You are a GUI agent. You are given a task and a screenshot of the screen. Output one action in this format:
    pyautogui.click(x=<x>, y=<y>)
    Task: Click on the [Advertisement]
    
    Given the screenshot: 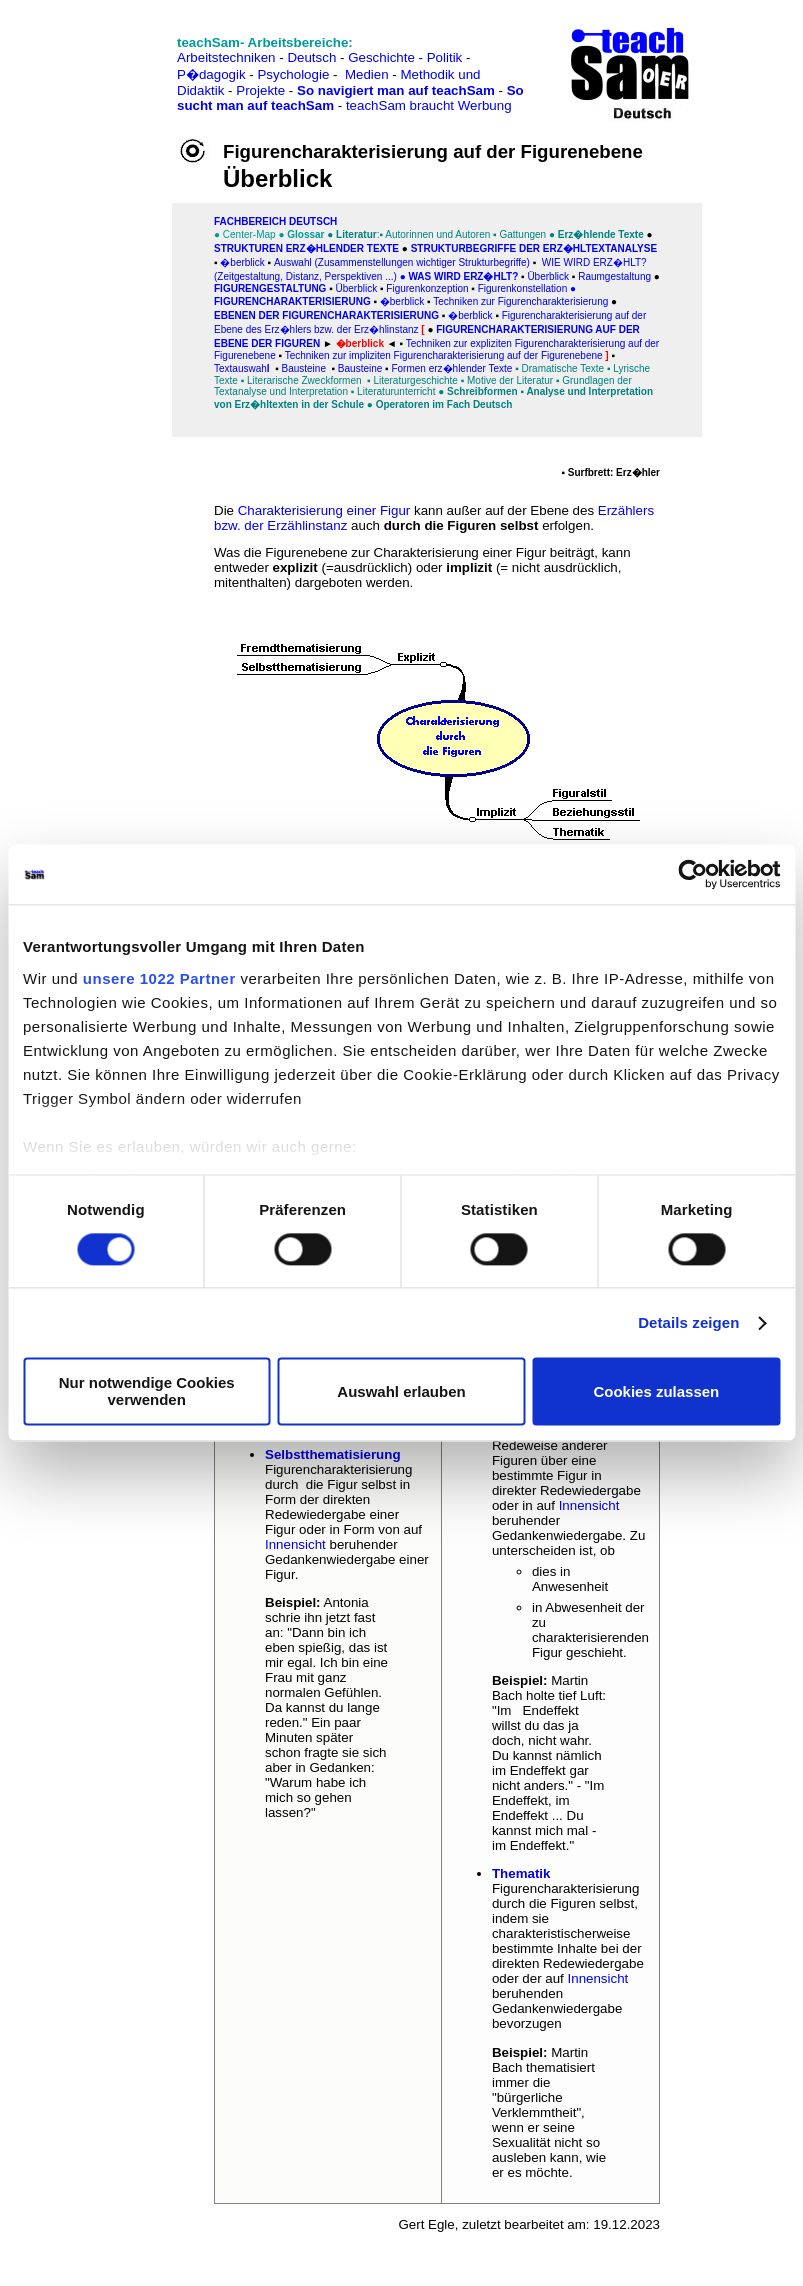 What is the action you would take?
    pyautogui.click(x=103, y=59)
    